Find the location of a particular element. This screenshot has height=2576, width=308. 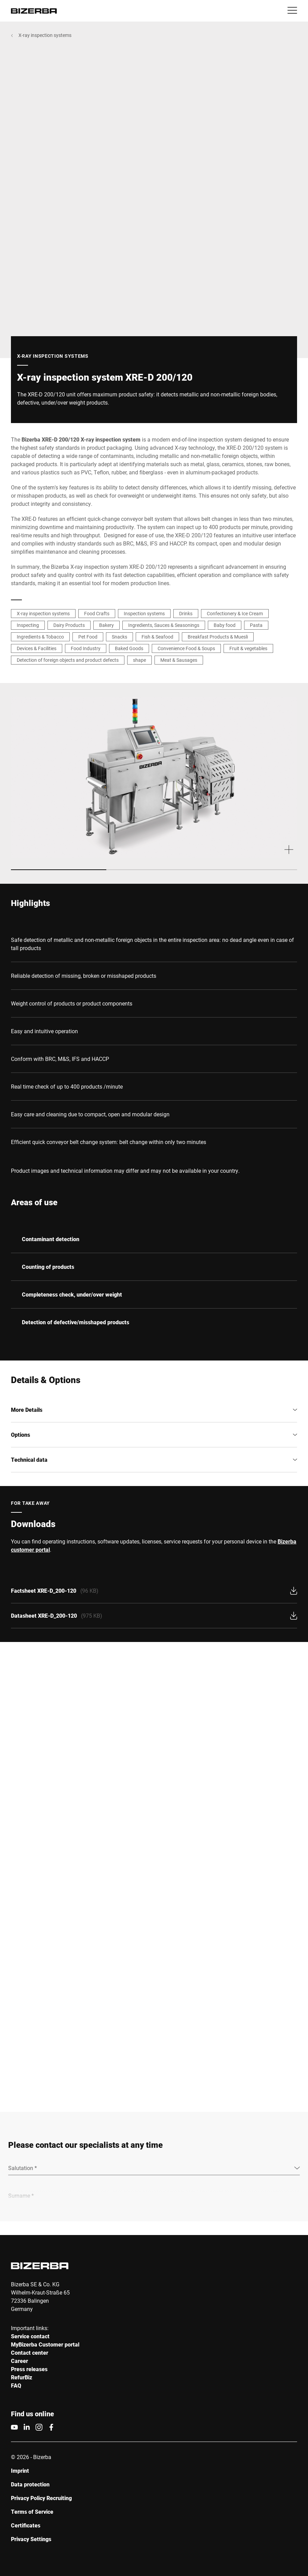

Press releases is located at coordinates (29, 2369).